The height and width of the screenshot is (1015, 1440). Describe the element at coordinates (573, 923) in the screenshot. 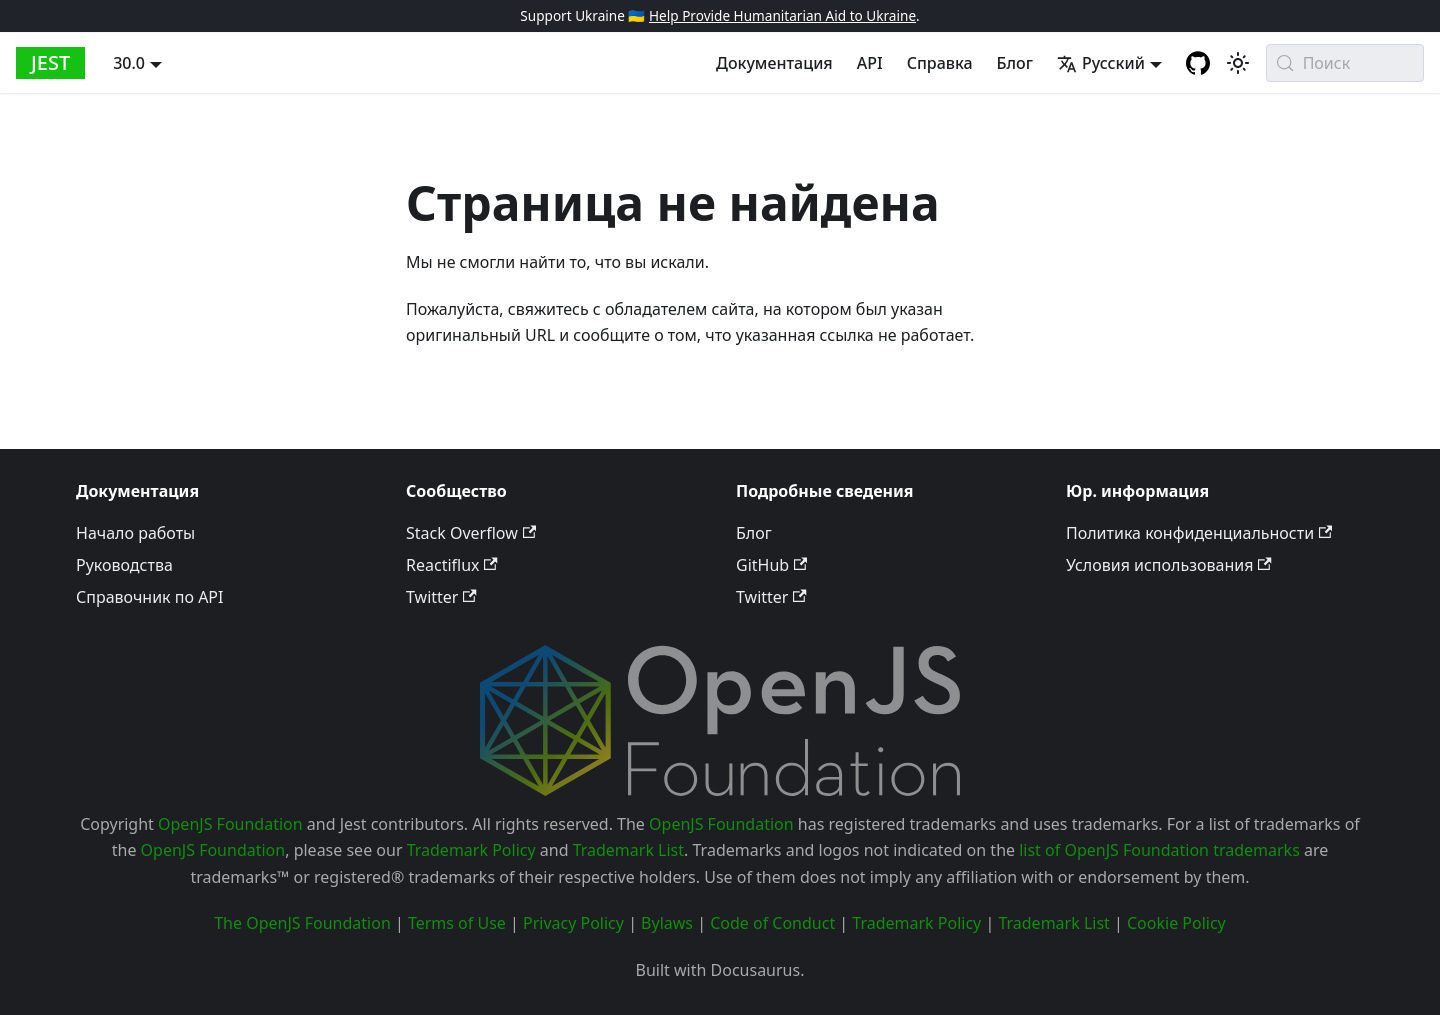

I see `Privacy Policy` at that location.